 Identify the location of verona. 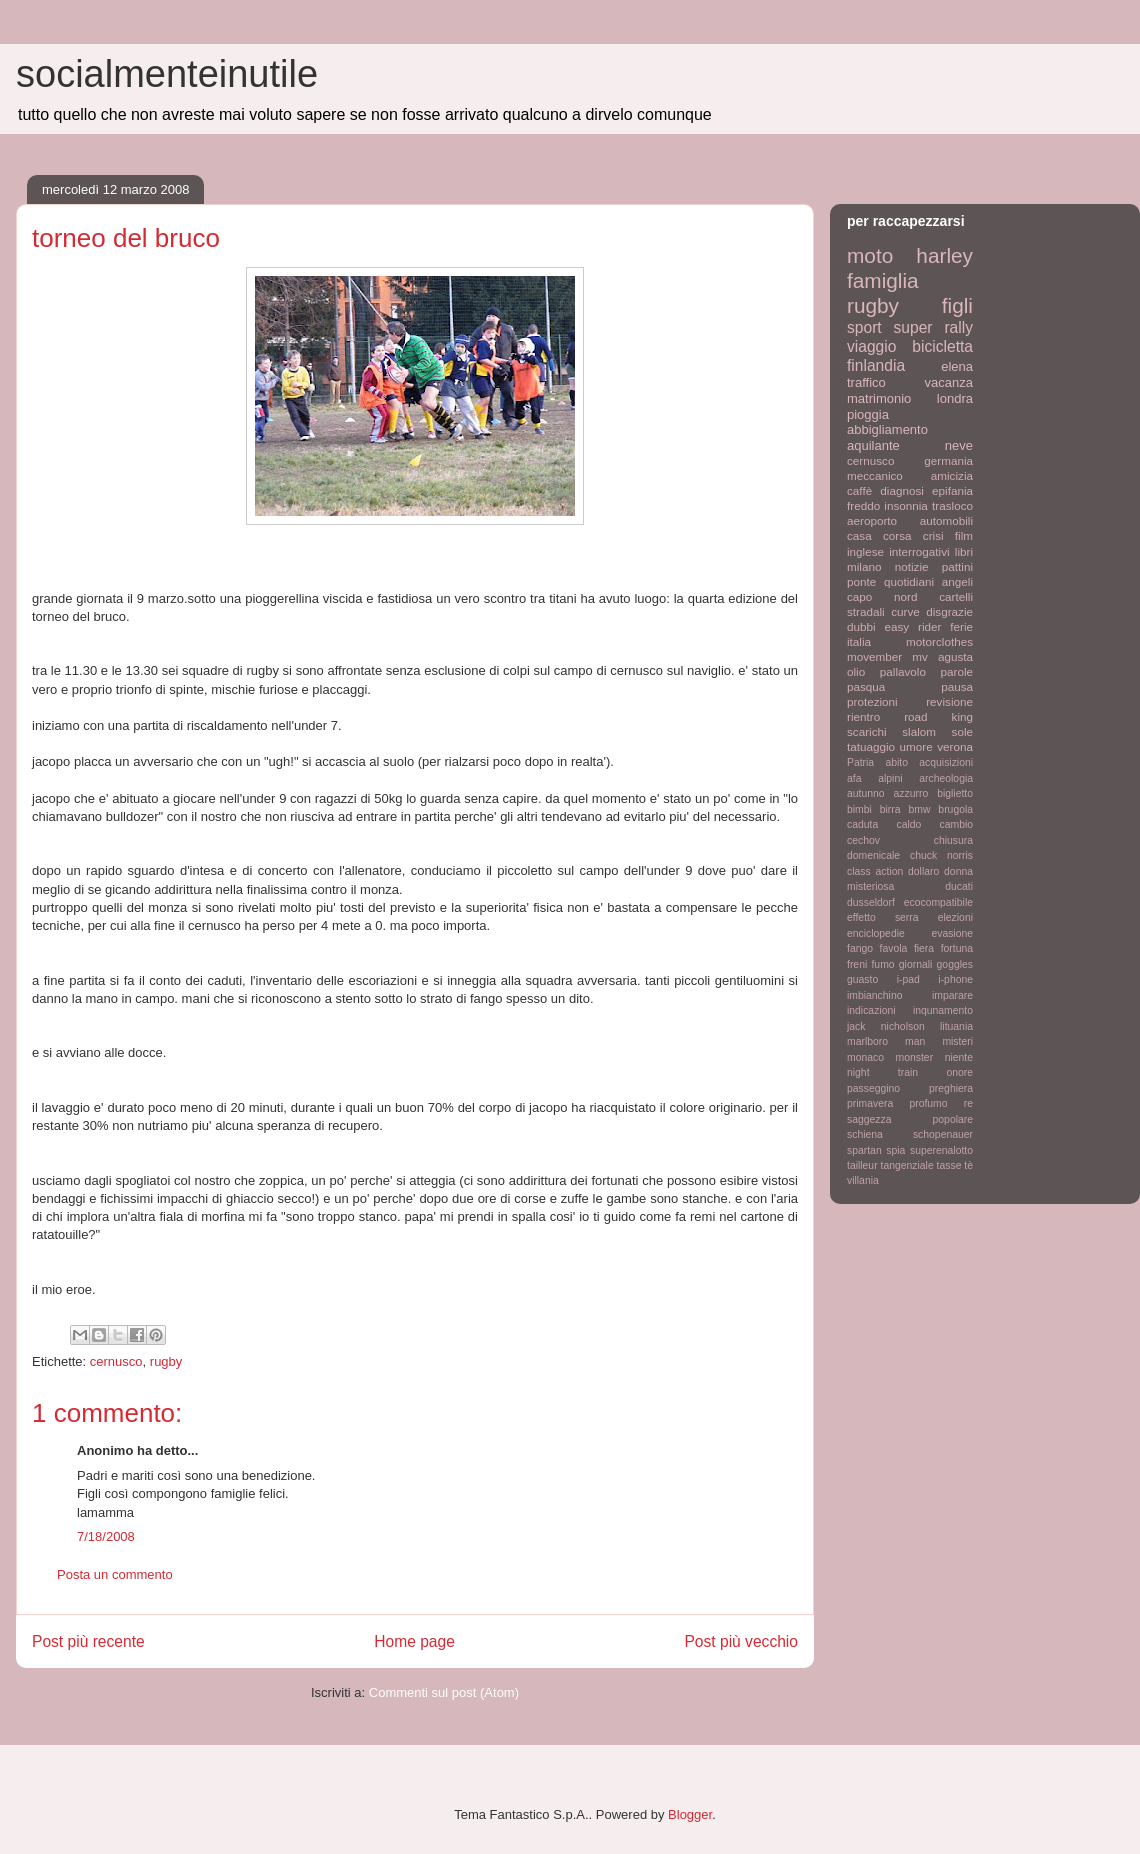
(955, 746).